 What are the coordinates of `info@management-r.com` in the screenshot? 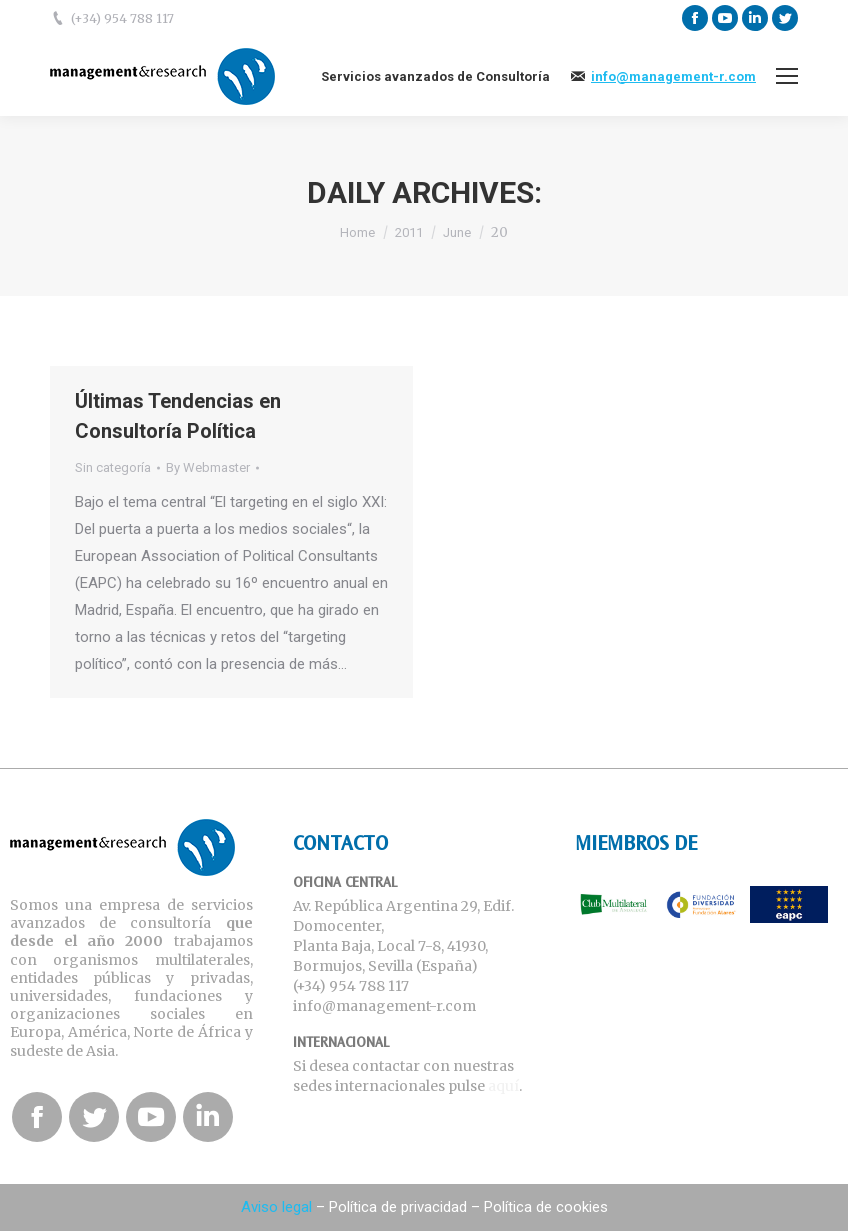 It's located at (673, 76).